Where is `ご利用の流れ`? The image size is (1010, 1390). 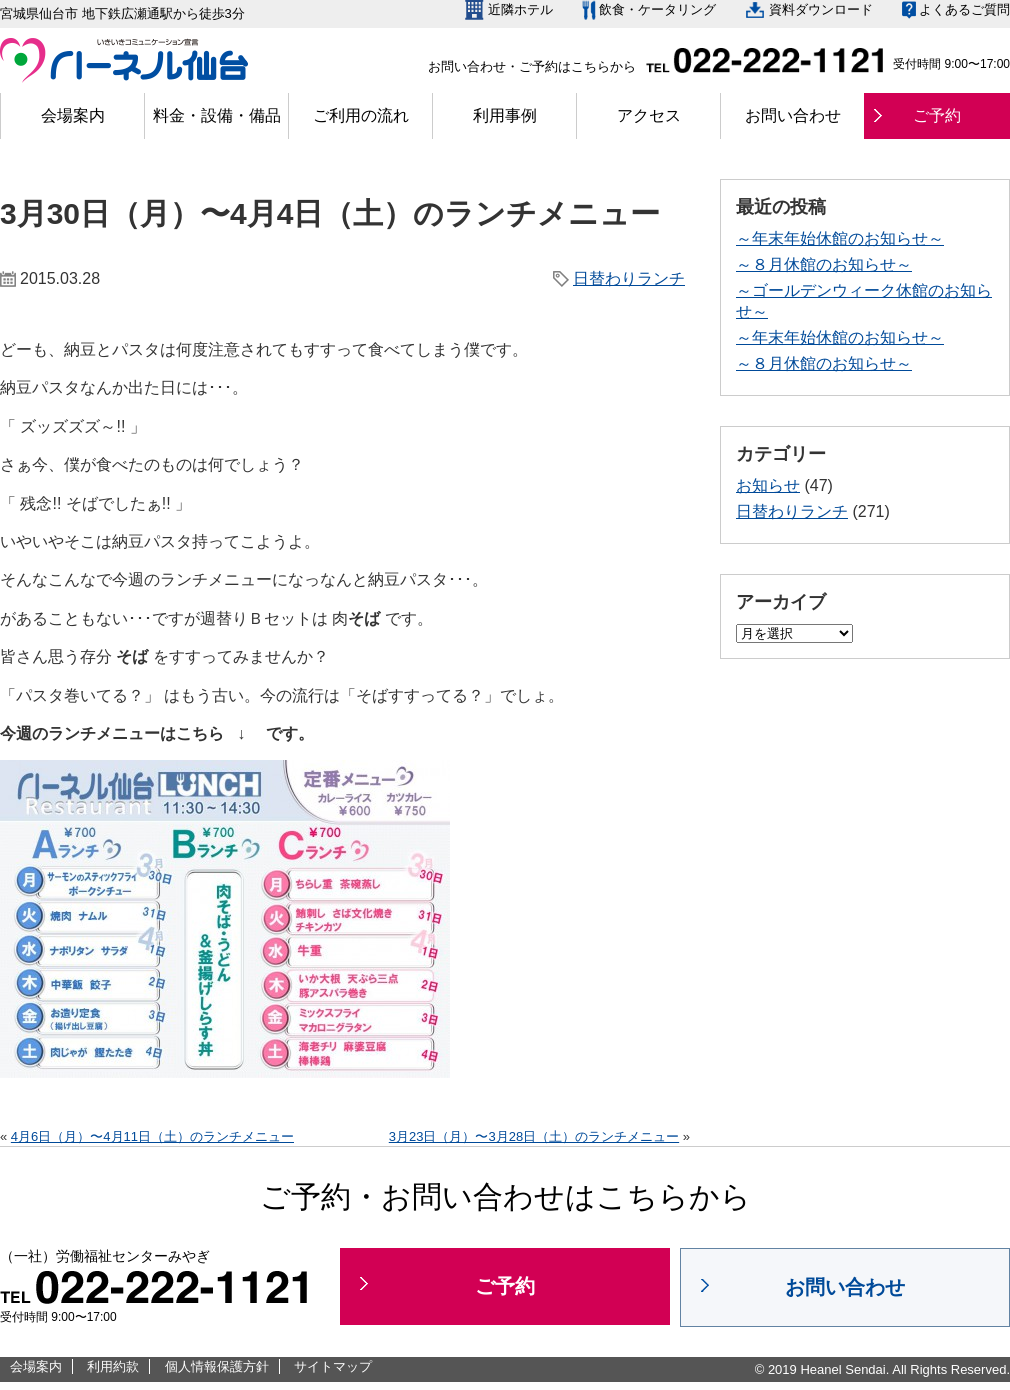
ご利用の流れ is located at coordinates (361, 115).